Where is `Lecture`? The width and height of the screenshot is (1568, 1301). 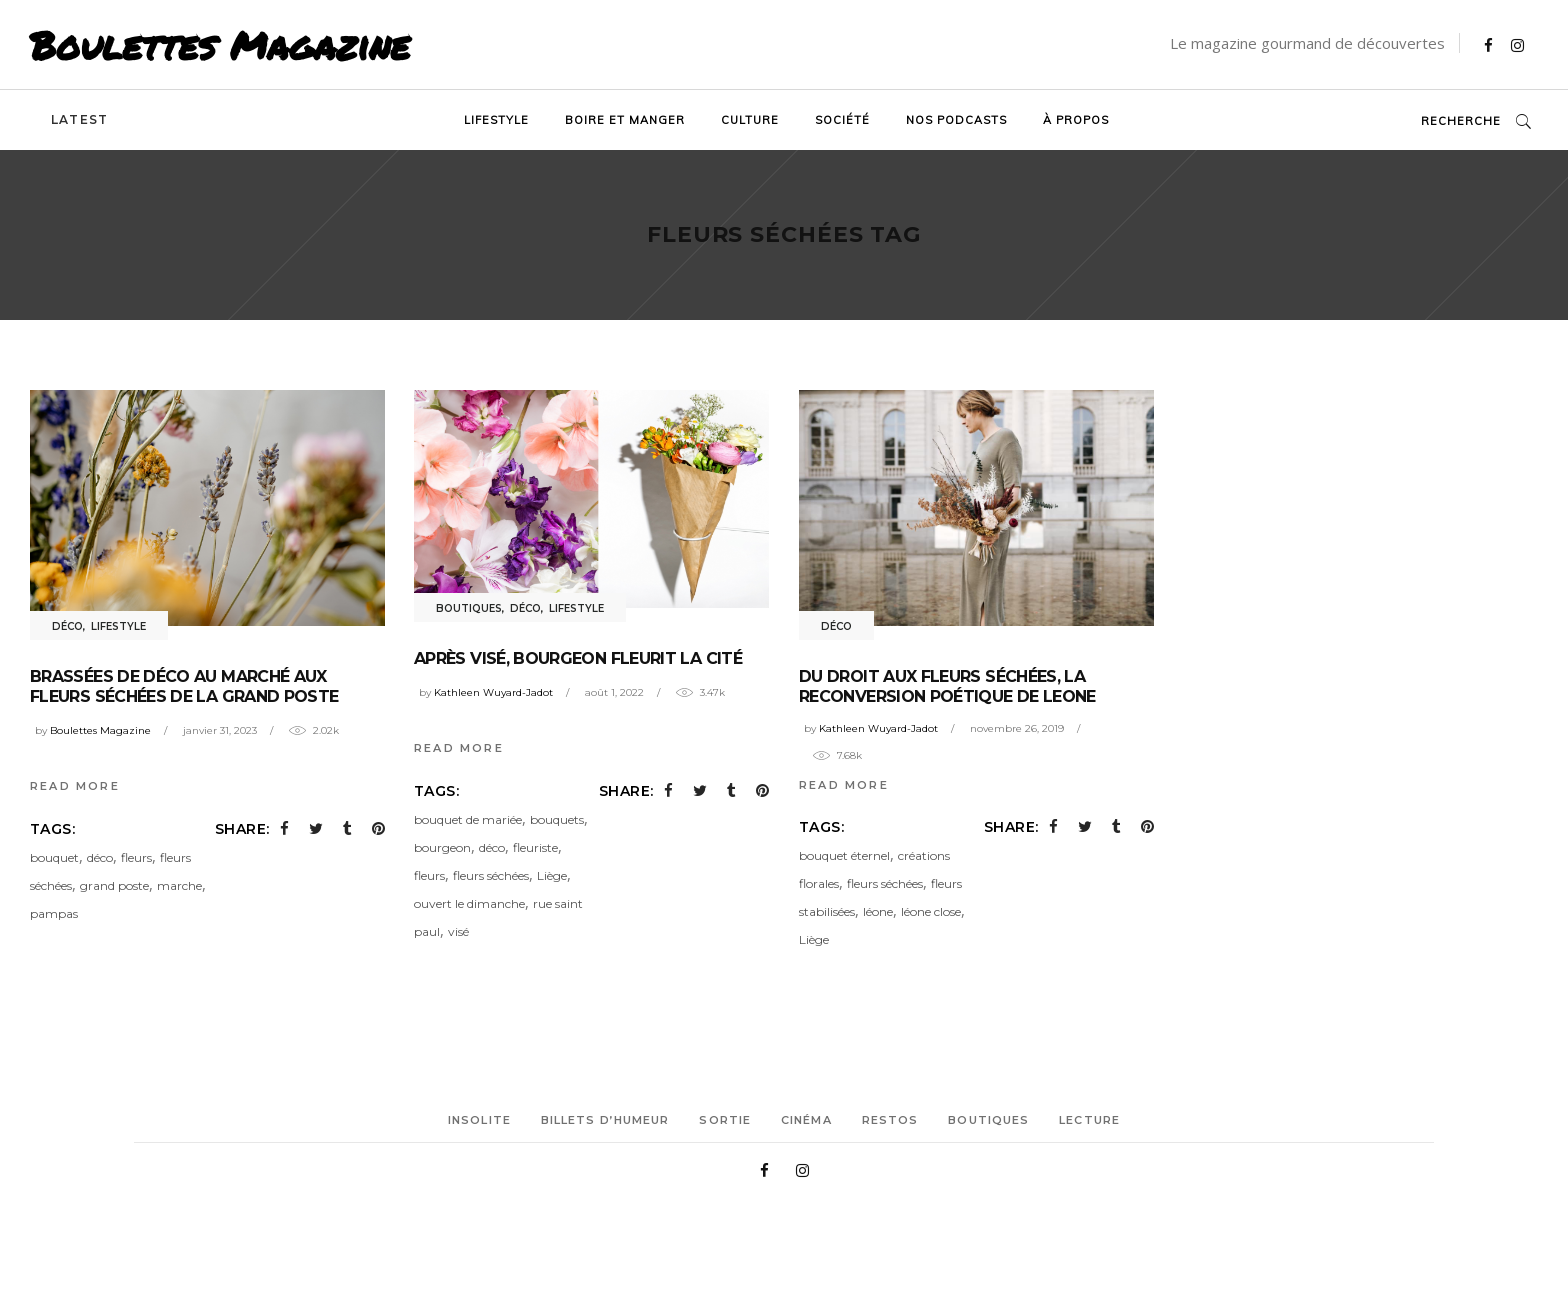
Lecture is located at coordinates (1089, 1120).